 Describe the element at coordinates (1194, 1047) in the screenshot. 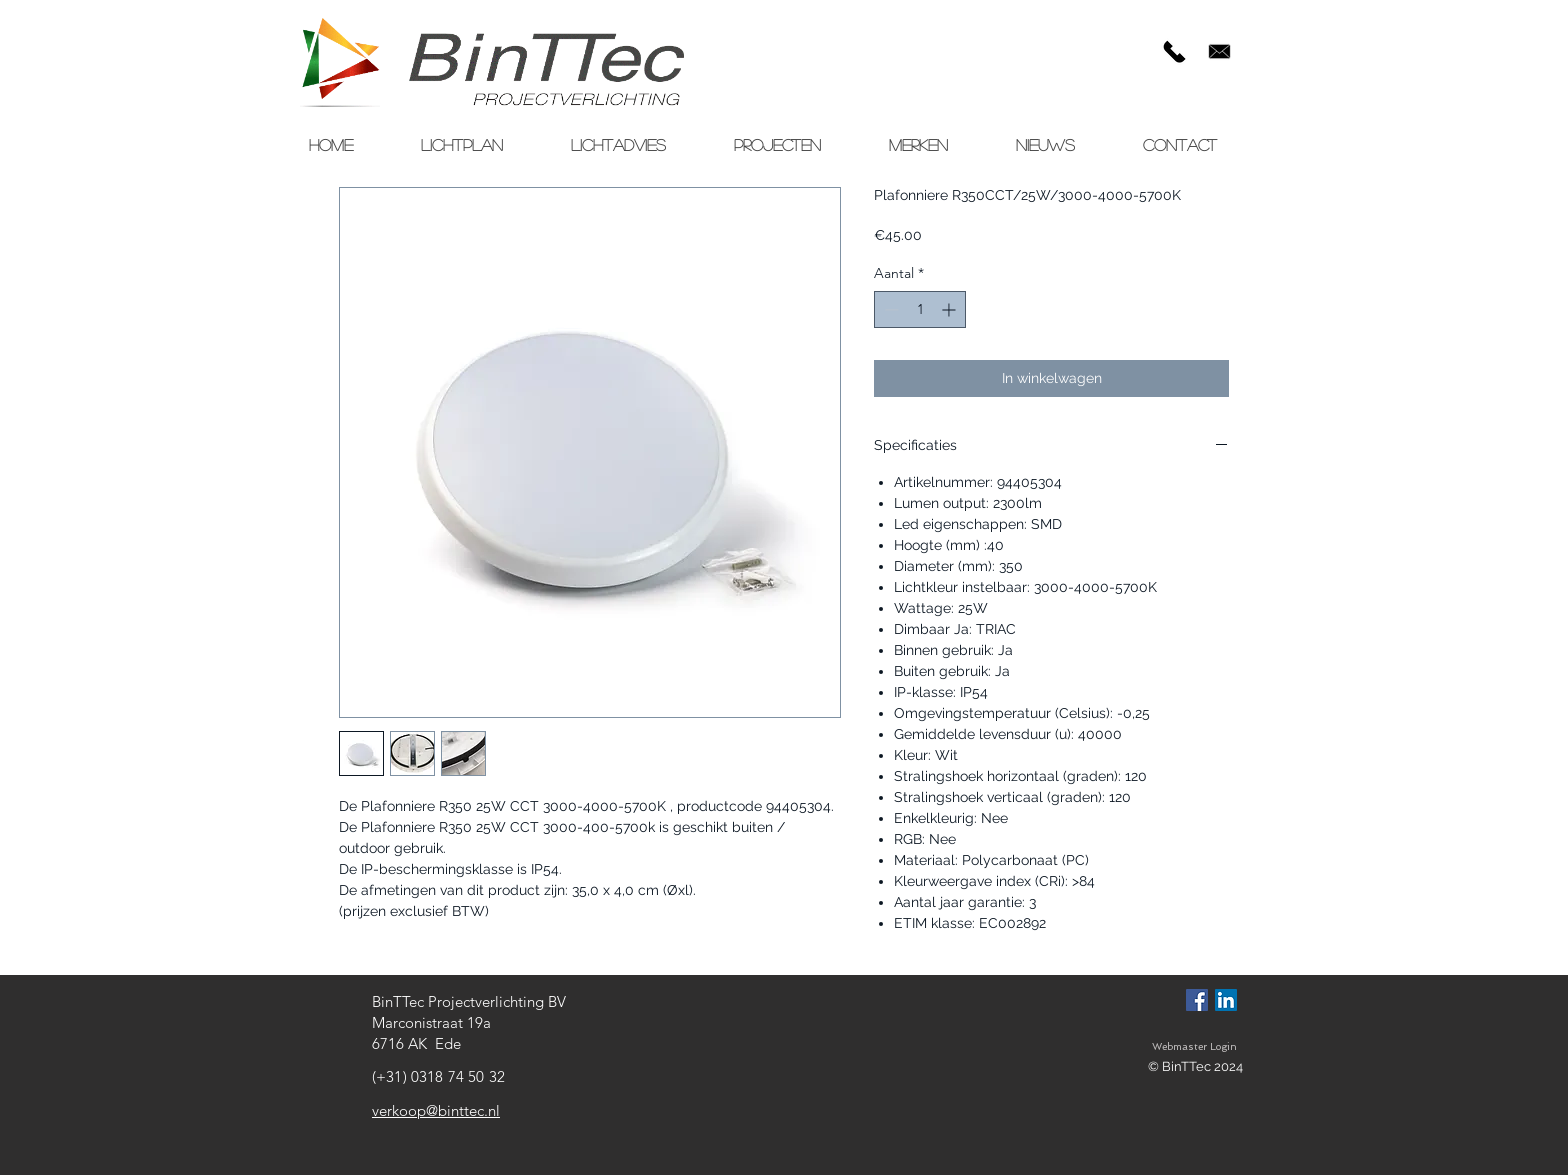

I see `[Webmaster Login]` at that location.